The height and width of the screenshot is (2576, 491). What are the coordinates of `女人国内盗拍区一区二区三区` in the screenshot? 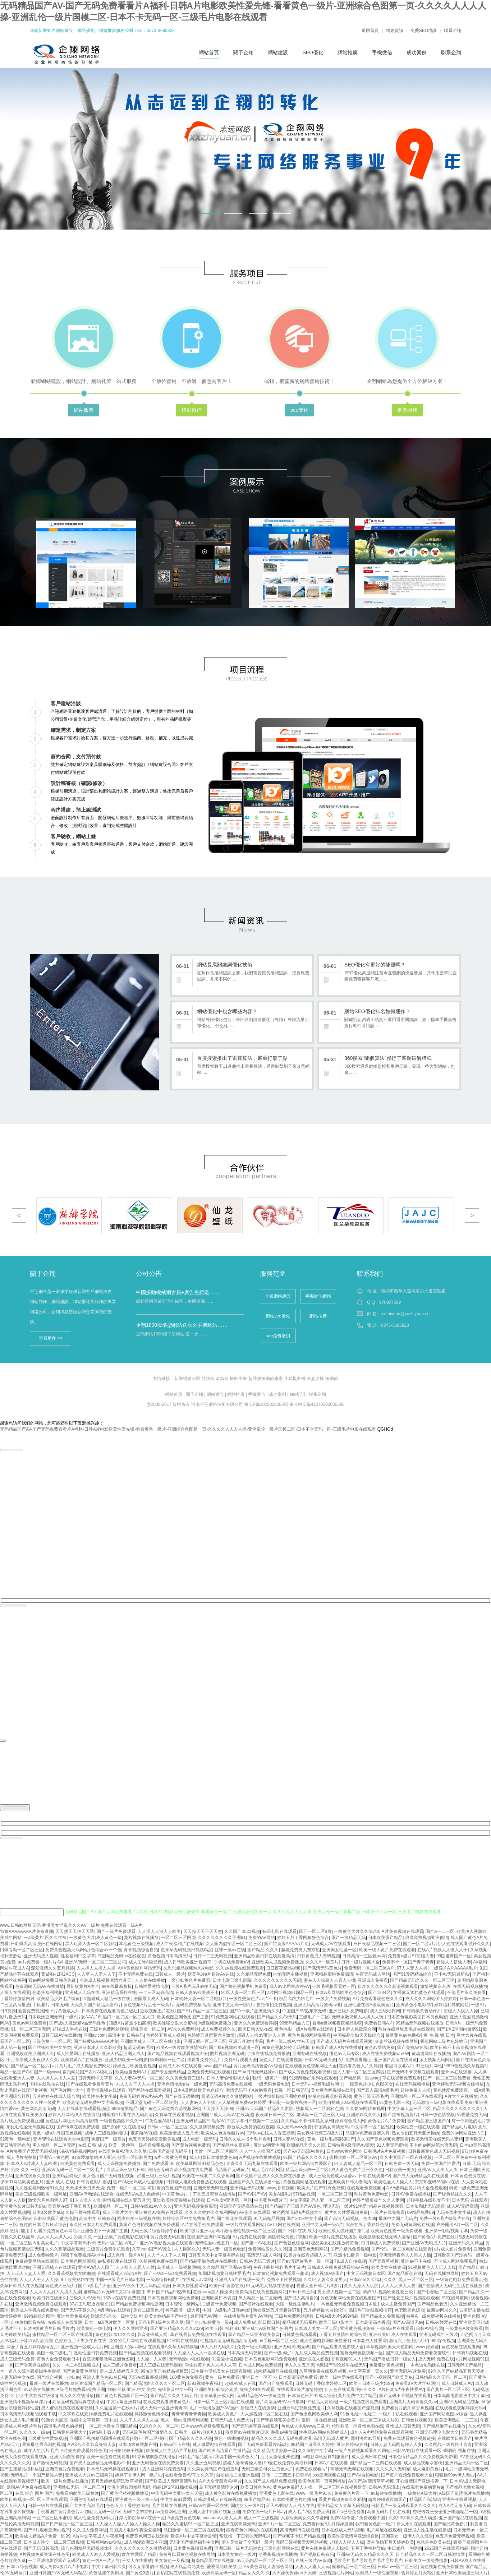 It's located at (234, 1943).